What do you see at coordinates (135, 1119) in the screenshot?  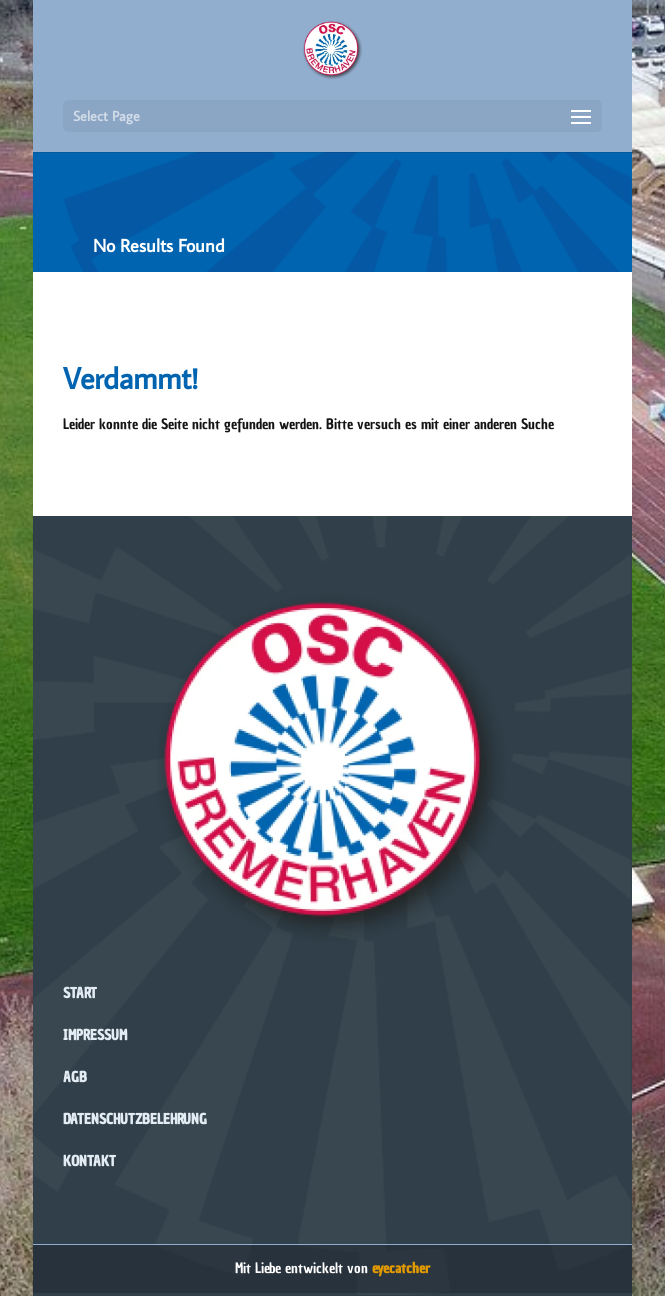 I see `Datenschutzbelehrung` at bounding box center [135, 1119].